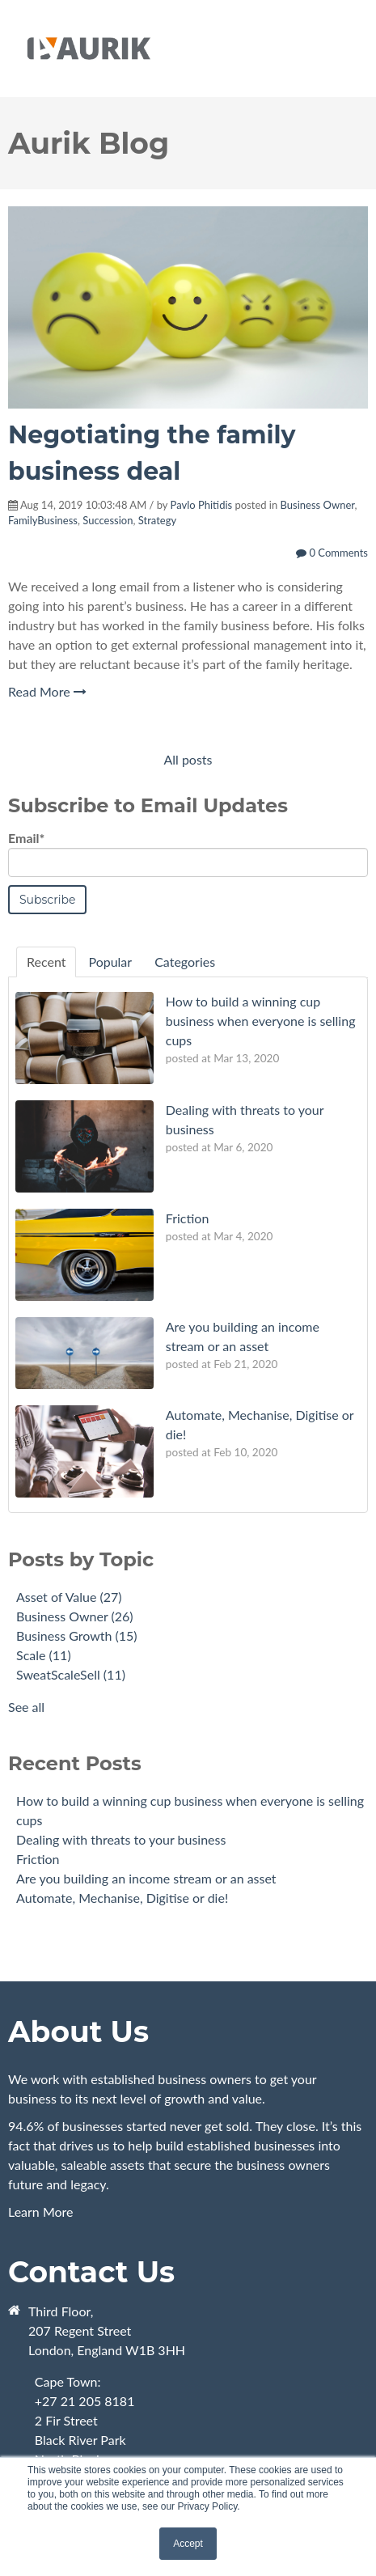 This screenshot has height=2576, width=376. I want to click on All posts, so click(187, 759).